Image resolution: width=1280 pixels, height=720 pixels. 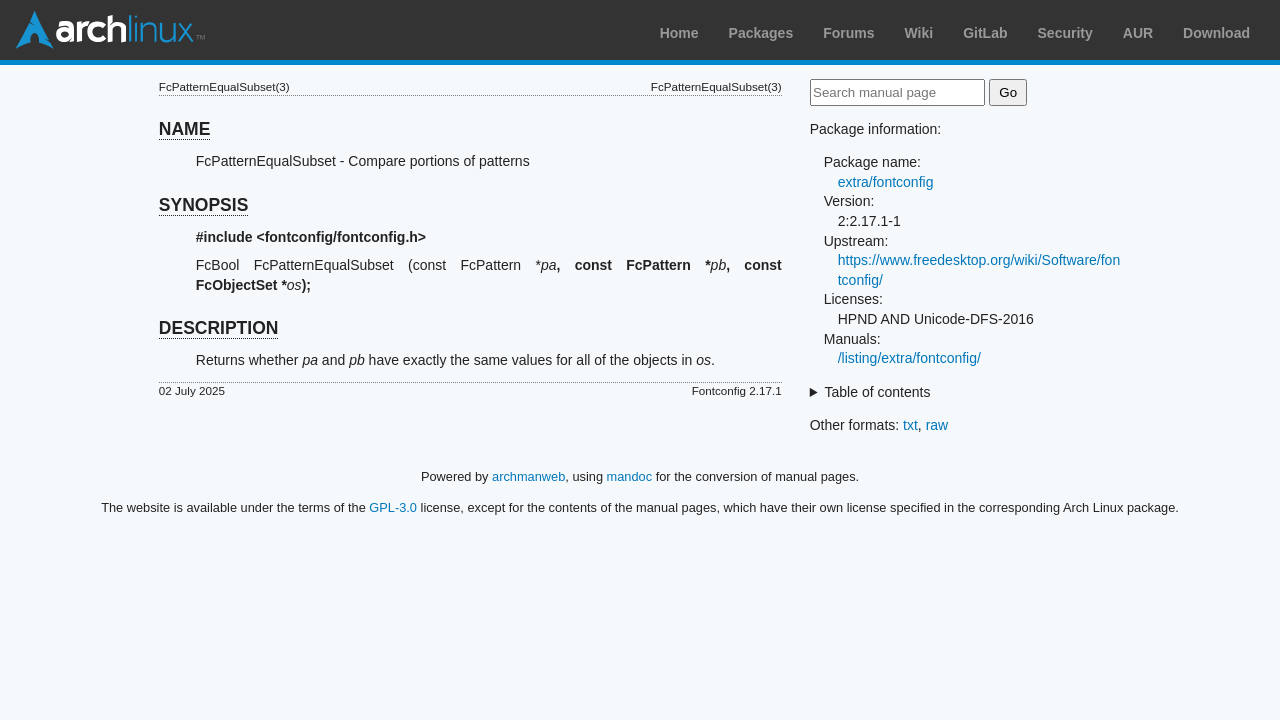 What do you see at coordinates (848, 33) in the screenshot?
I see `Forums` at bounding box center [848, 33].